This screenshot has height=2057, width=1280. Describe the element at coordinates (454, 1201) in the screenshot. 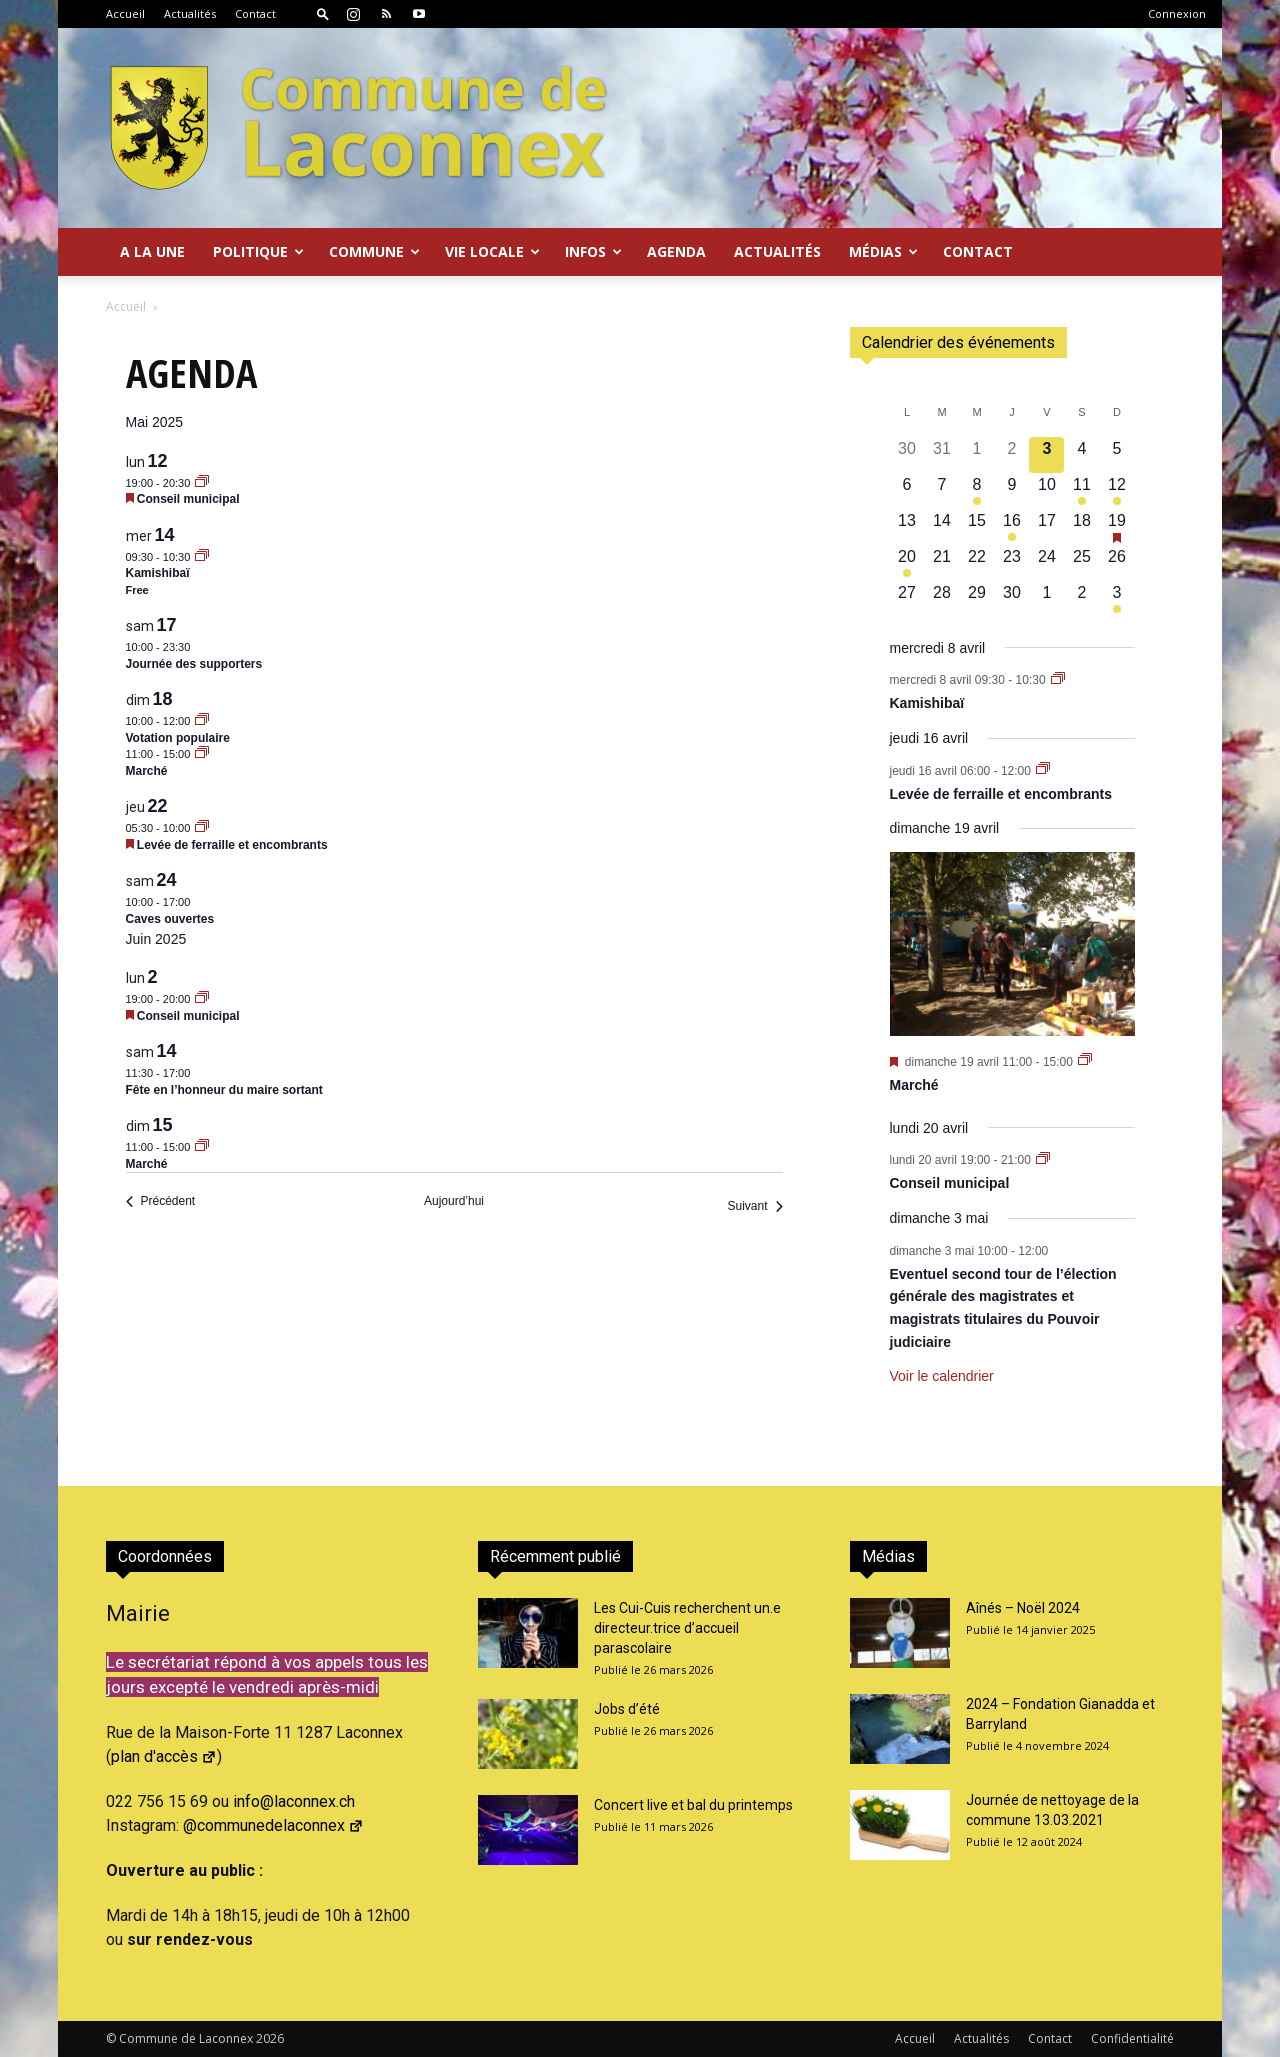

I see `Aujourd’hui [Cliquer pour sélectionner la date du jour]` at that location.